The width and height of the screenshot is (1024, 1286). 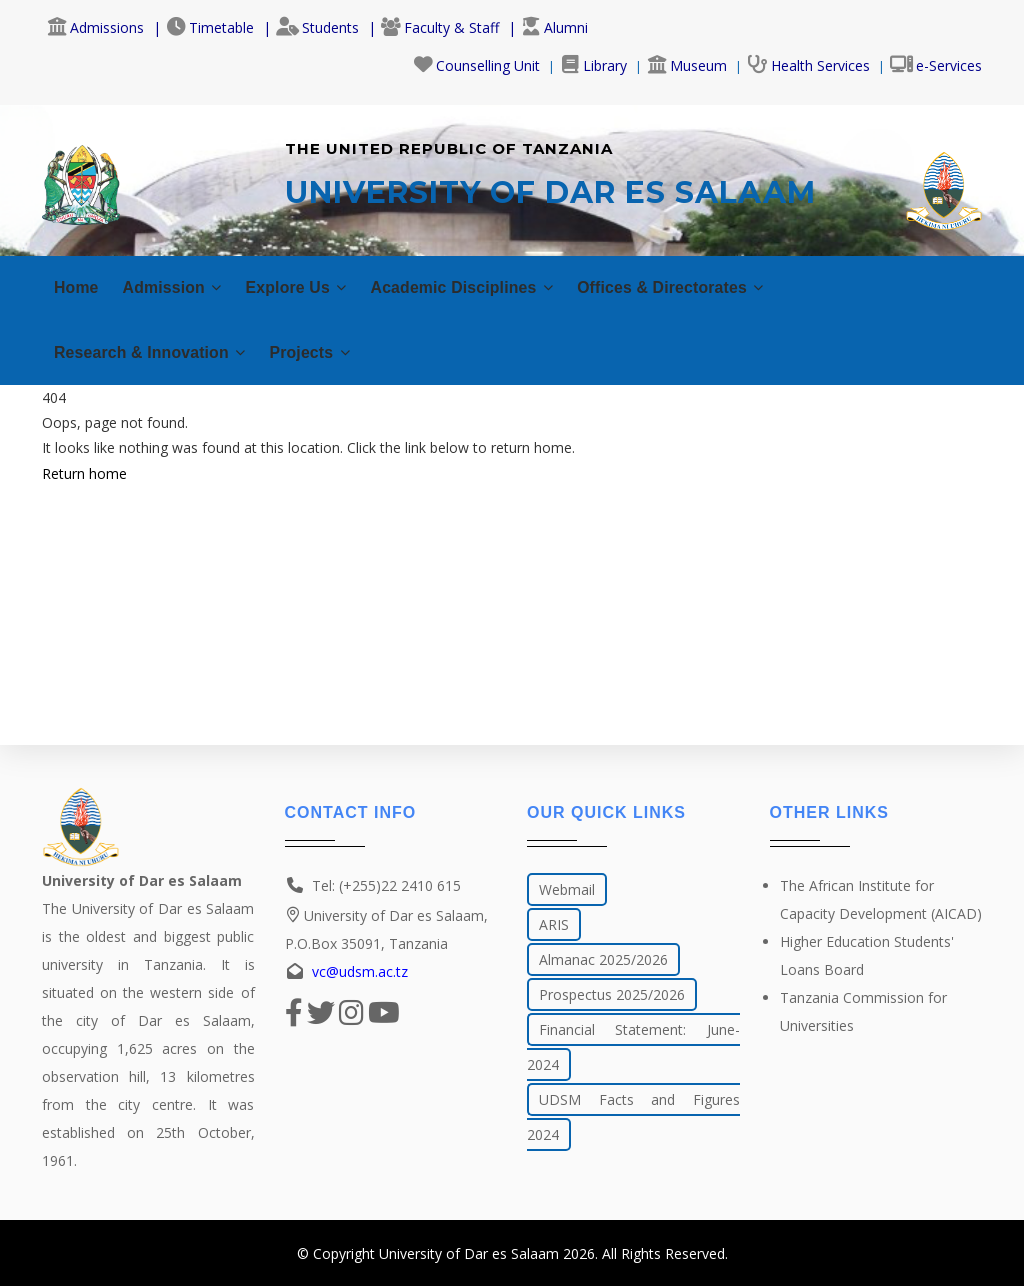 I want to click on Research & Innovation, so click(x=159, y=349).